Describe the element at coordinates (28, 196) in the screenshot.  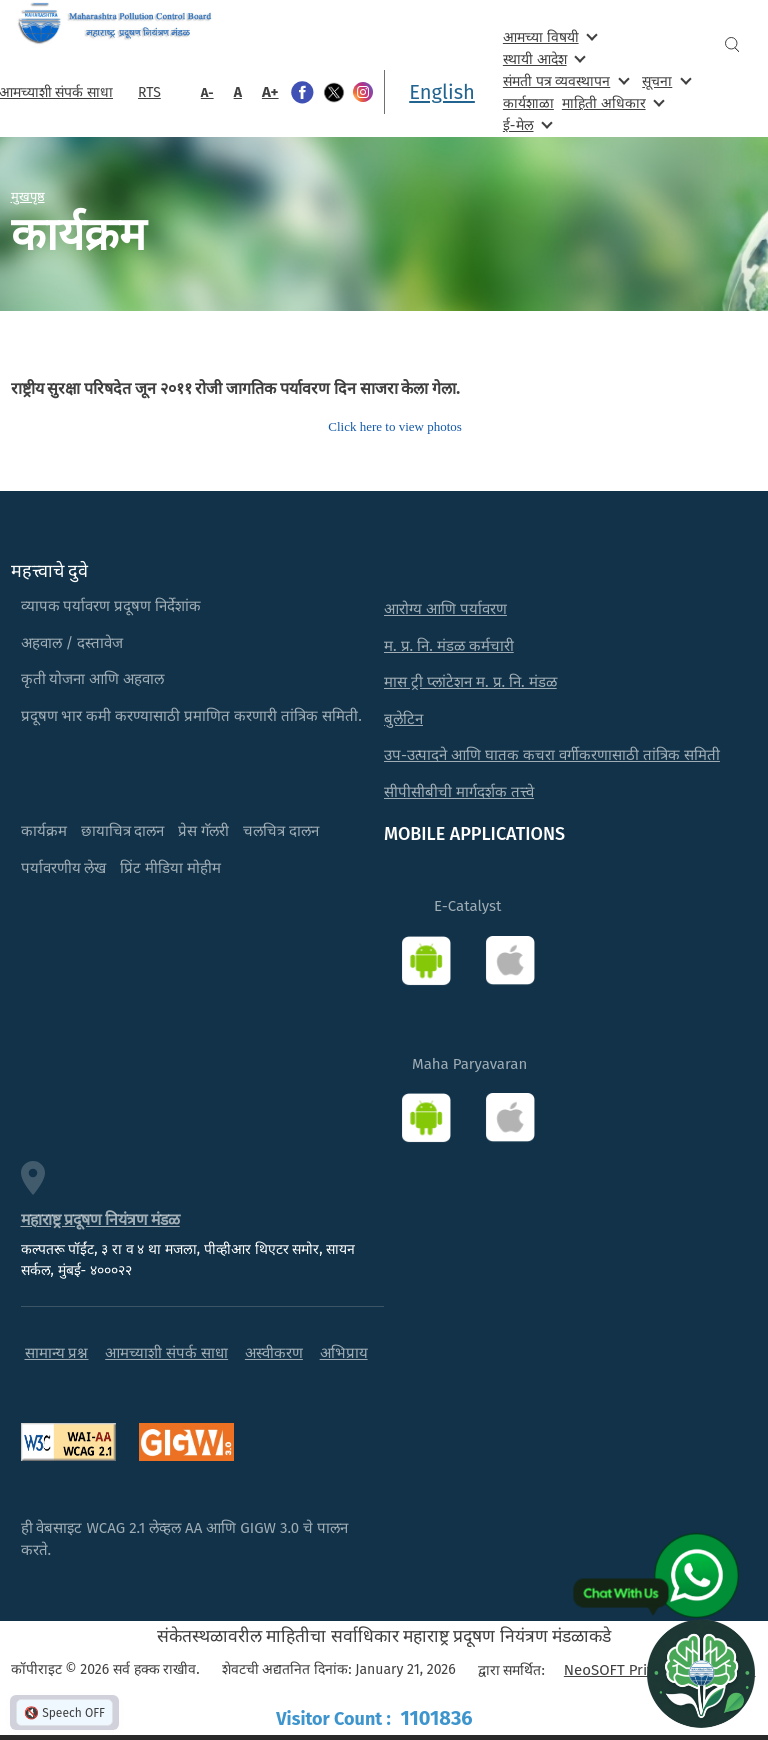
I see `मुखपृष्ठ` at that location.